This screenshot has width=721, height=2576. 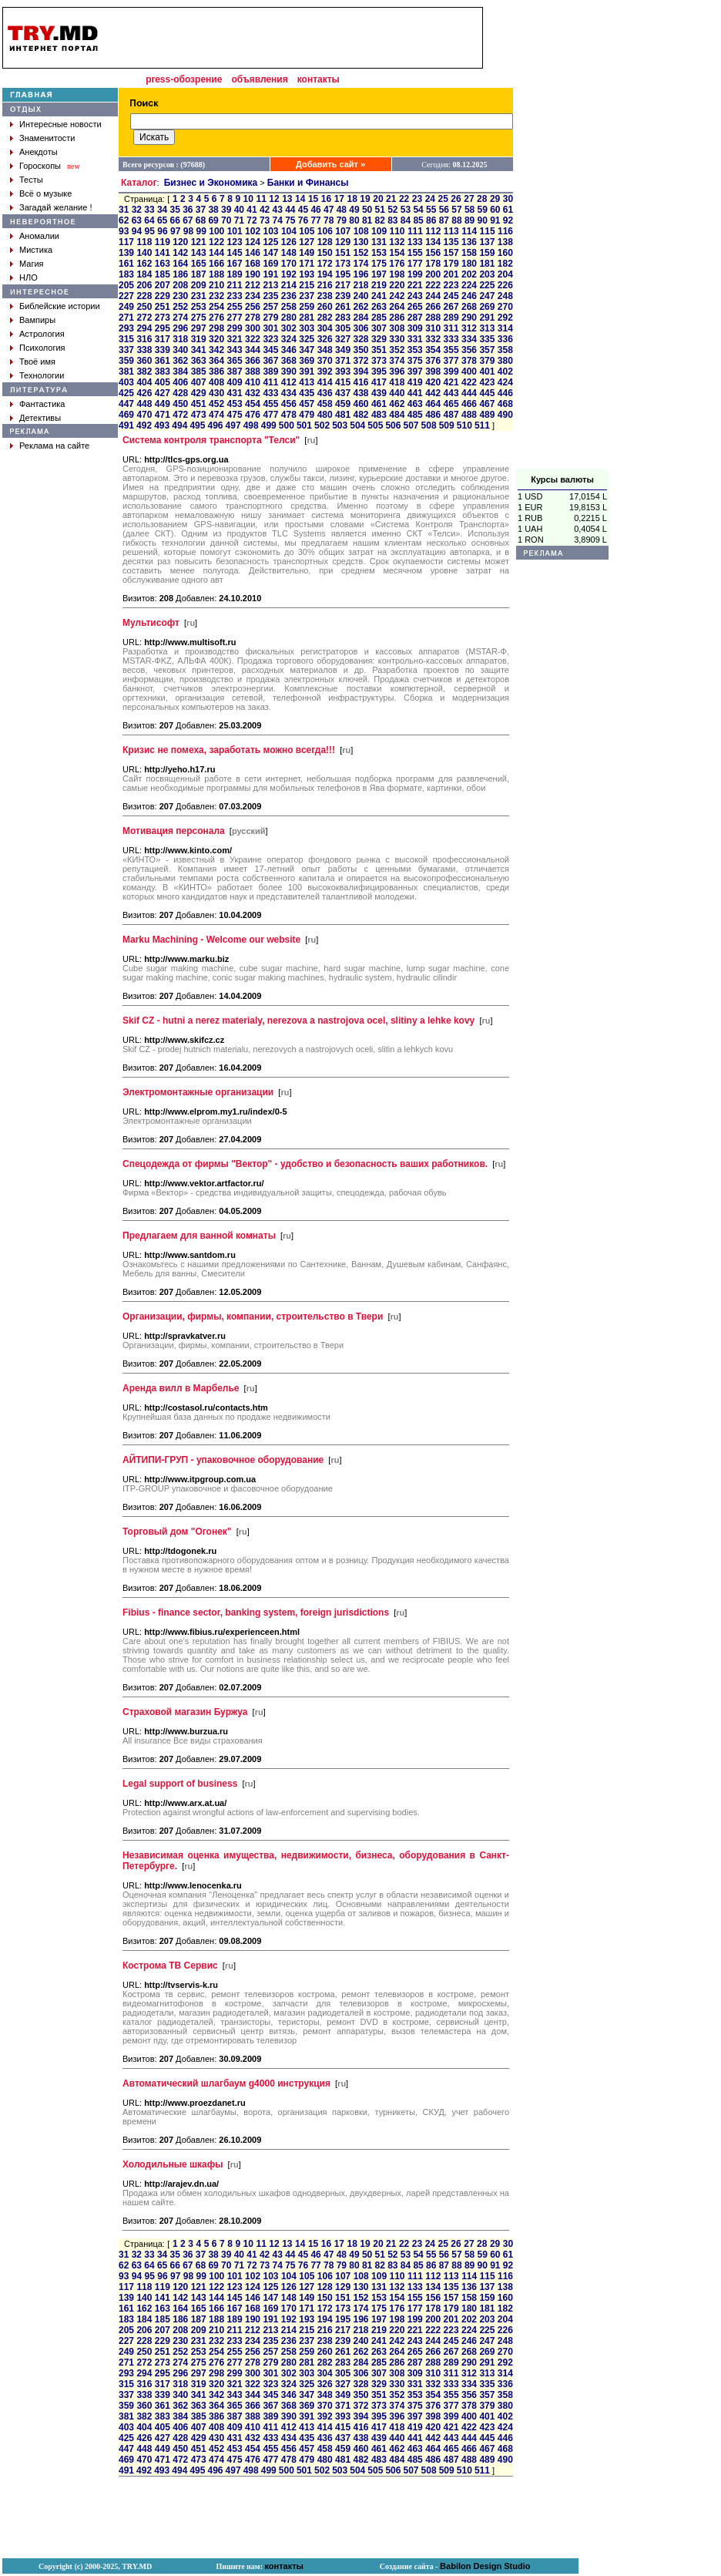 I want to click on 342, so click(x=216, y=350).